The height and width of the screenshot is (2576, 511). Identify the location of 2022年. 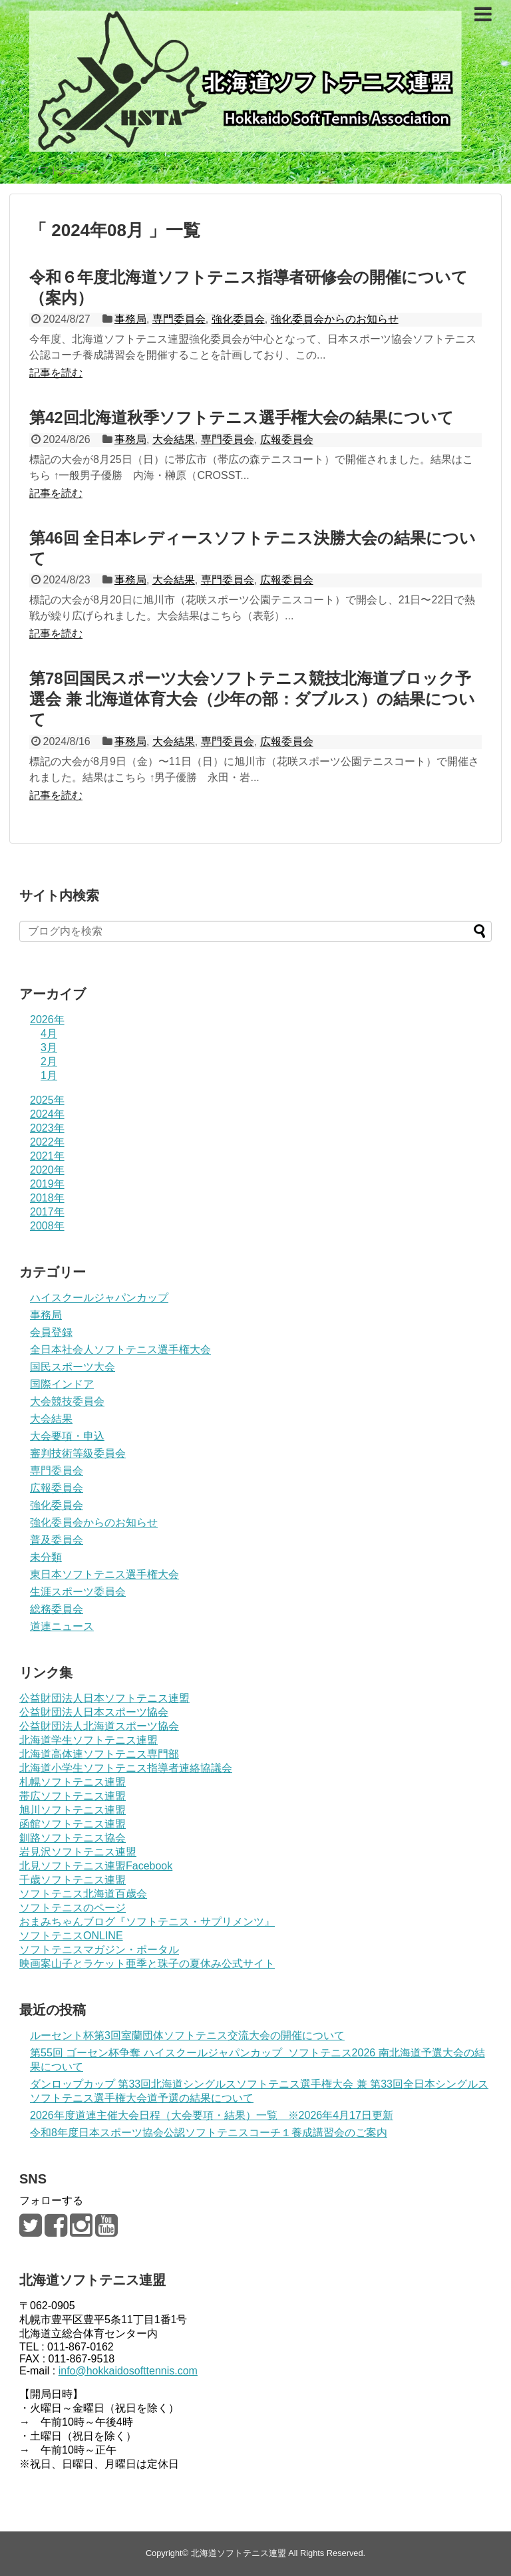
(47, 1142).